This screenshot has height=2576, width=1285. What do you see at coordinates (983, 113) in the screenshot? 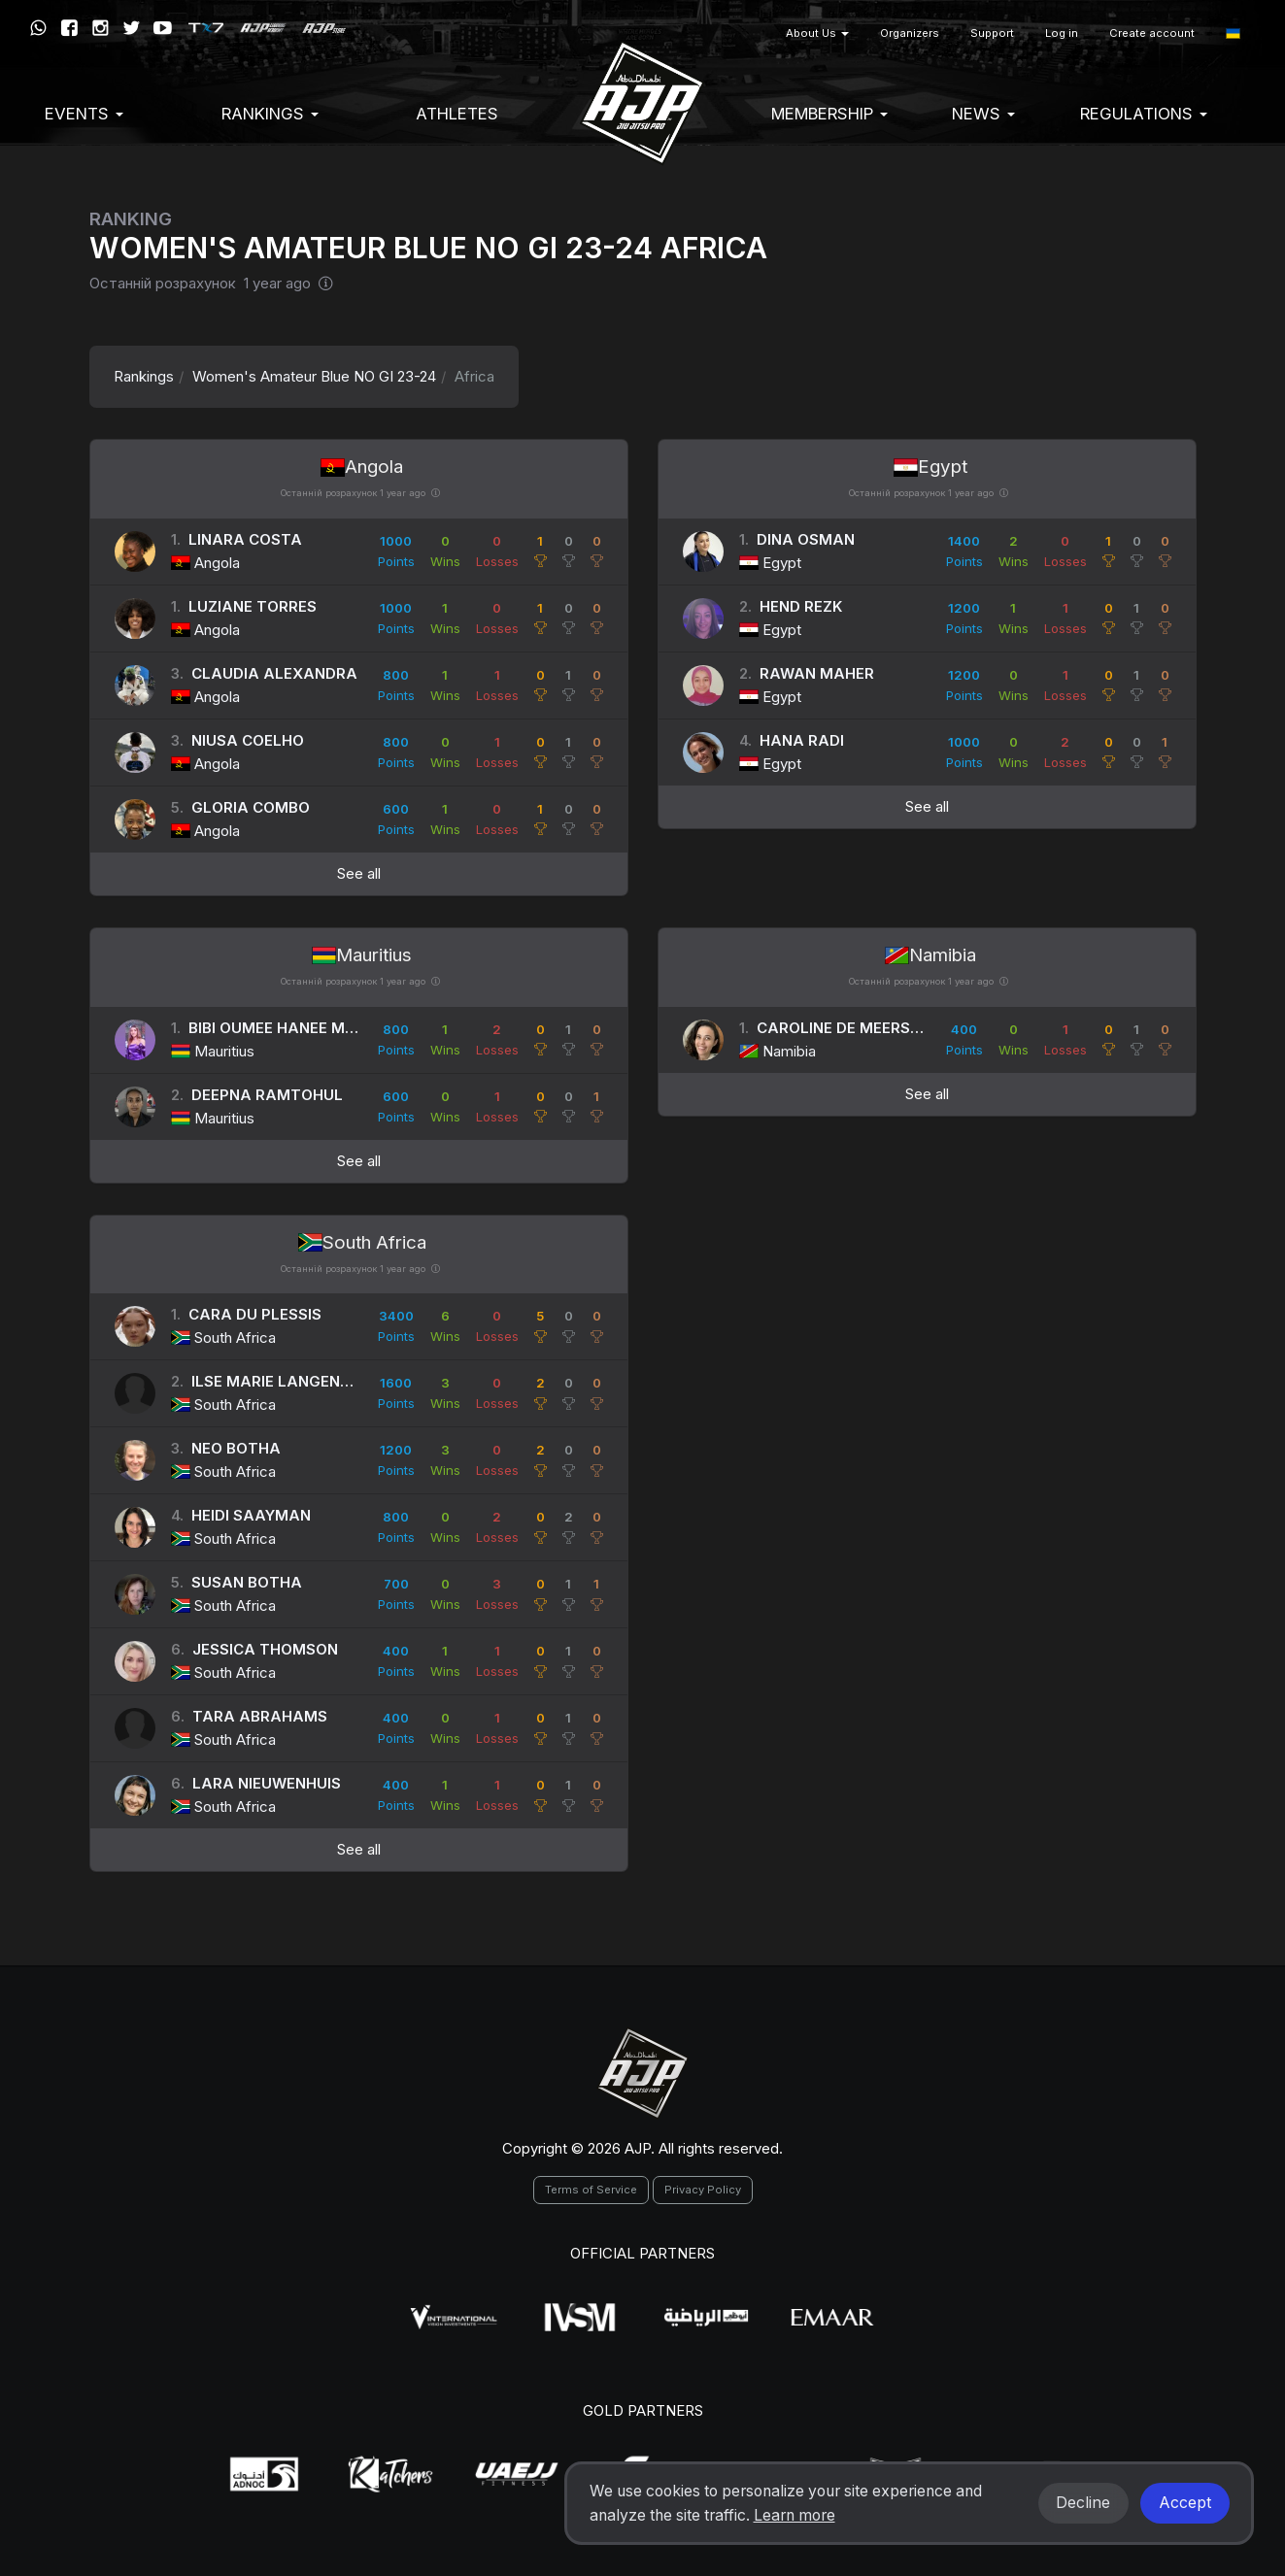
I see `News [button]` at bounding box center [983, 113].